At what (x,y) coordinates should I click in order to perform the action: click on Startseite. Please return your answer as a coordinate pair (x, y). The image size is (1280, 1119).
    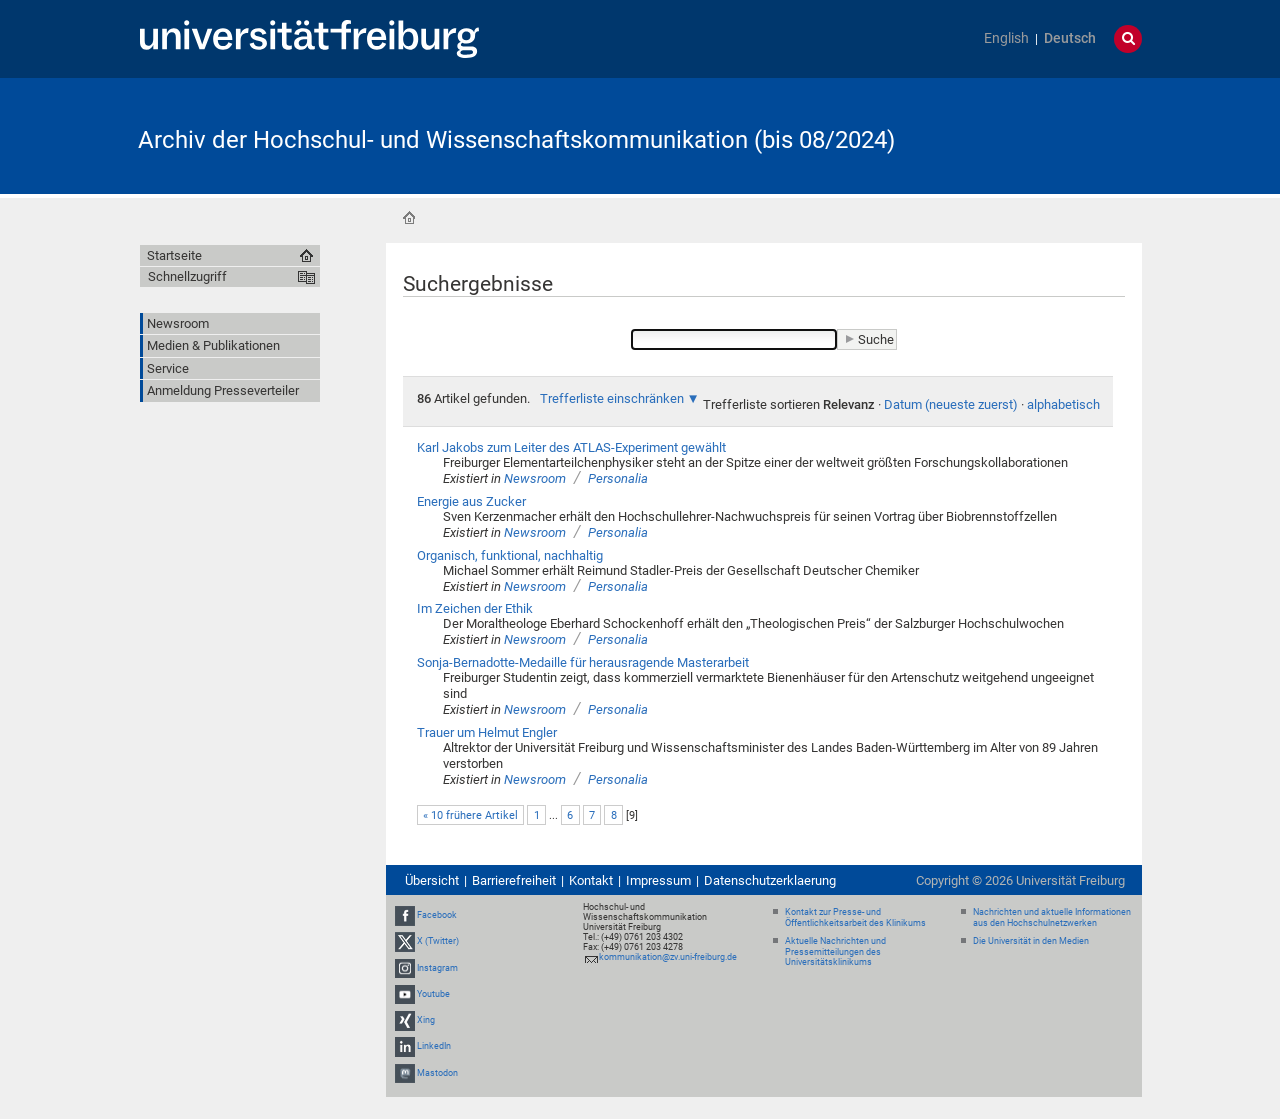
    Looking at the image, I should click on (409, 218).